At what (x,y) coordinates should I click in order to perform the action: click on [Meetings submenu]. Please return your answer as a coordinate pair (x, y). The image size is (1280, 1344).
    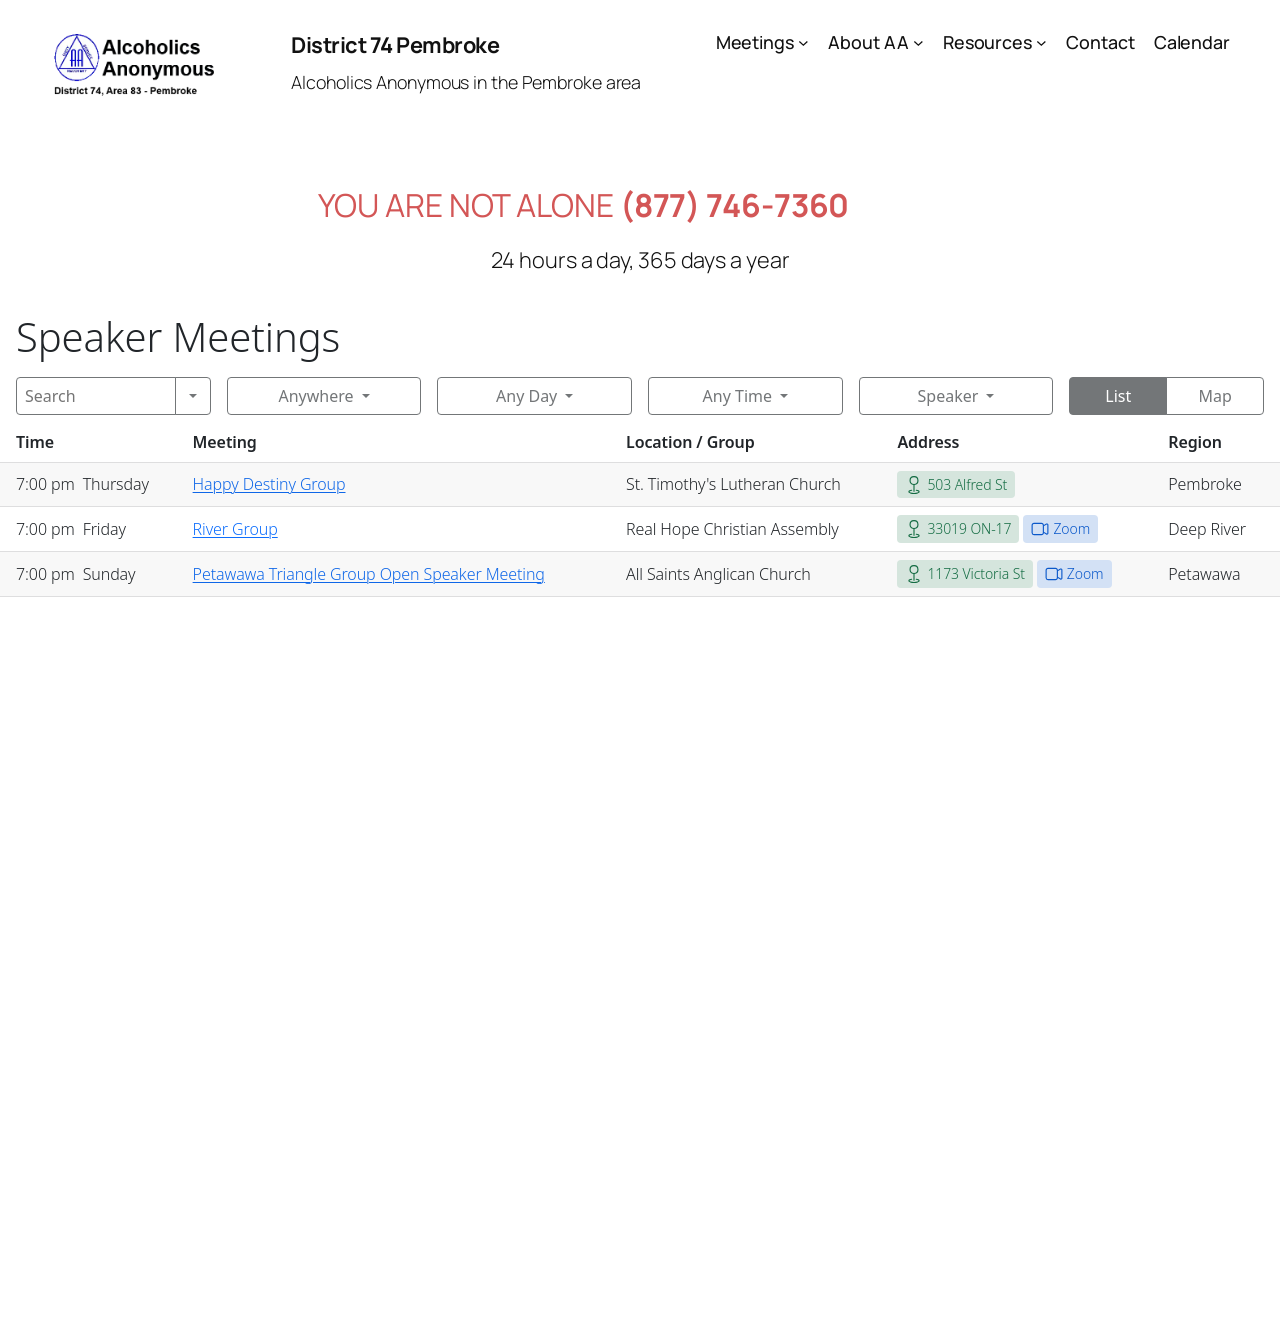
    Looking at the image, I should click on (803, 42).